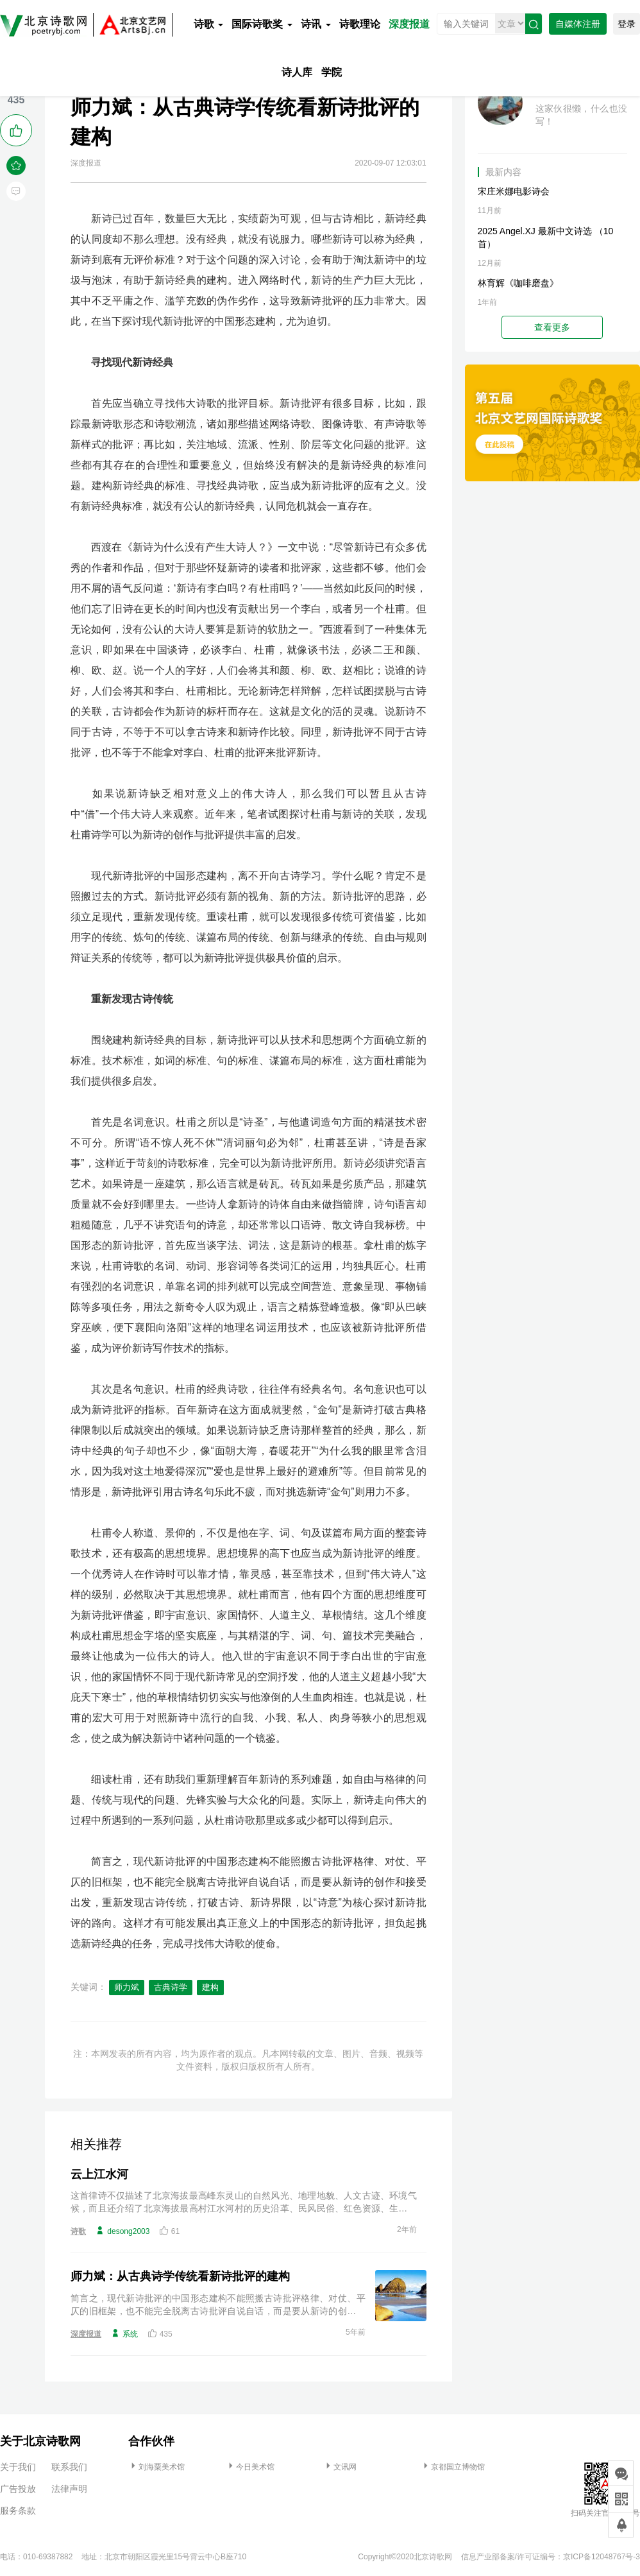 The image size is (640, 2576). What do you see at coordinates (627, 24) in the screenshot?
I see `登录` at bounding box center [627, 24].